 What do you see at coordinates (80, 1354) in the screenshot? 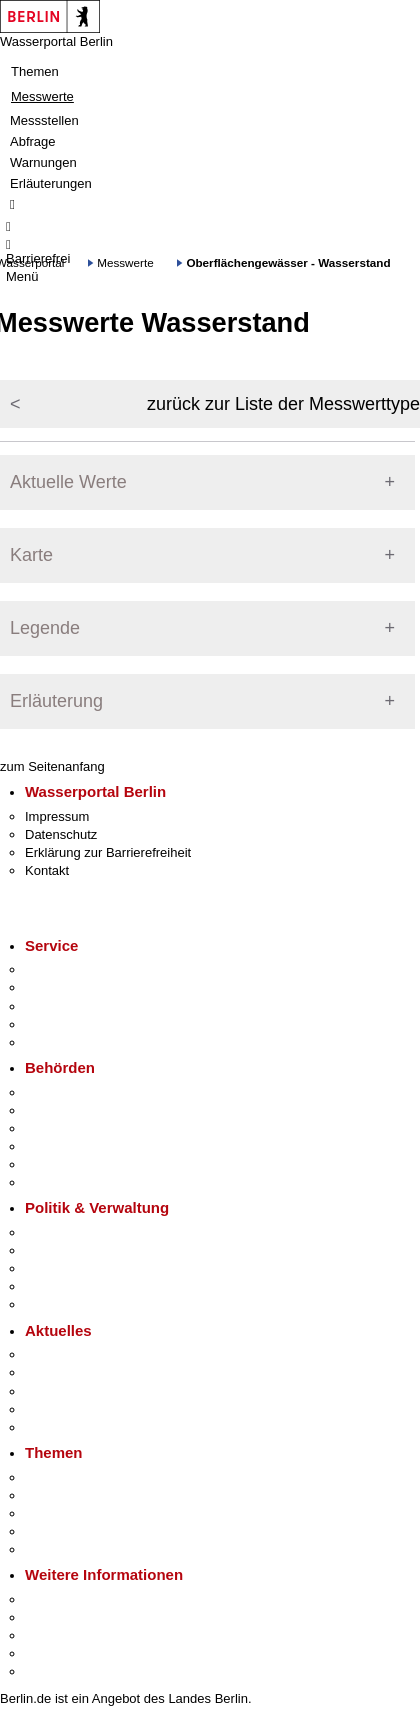
I see `Pressemitteilungen` at bounding box center [80, 1354].